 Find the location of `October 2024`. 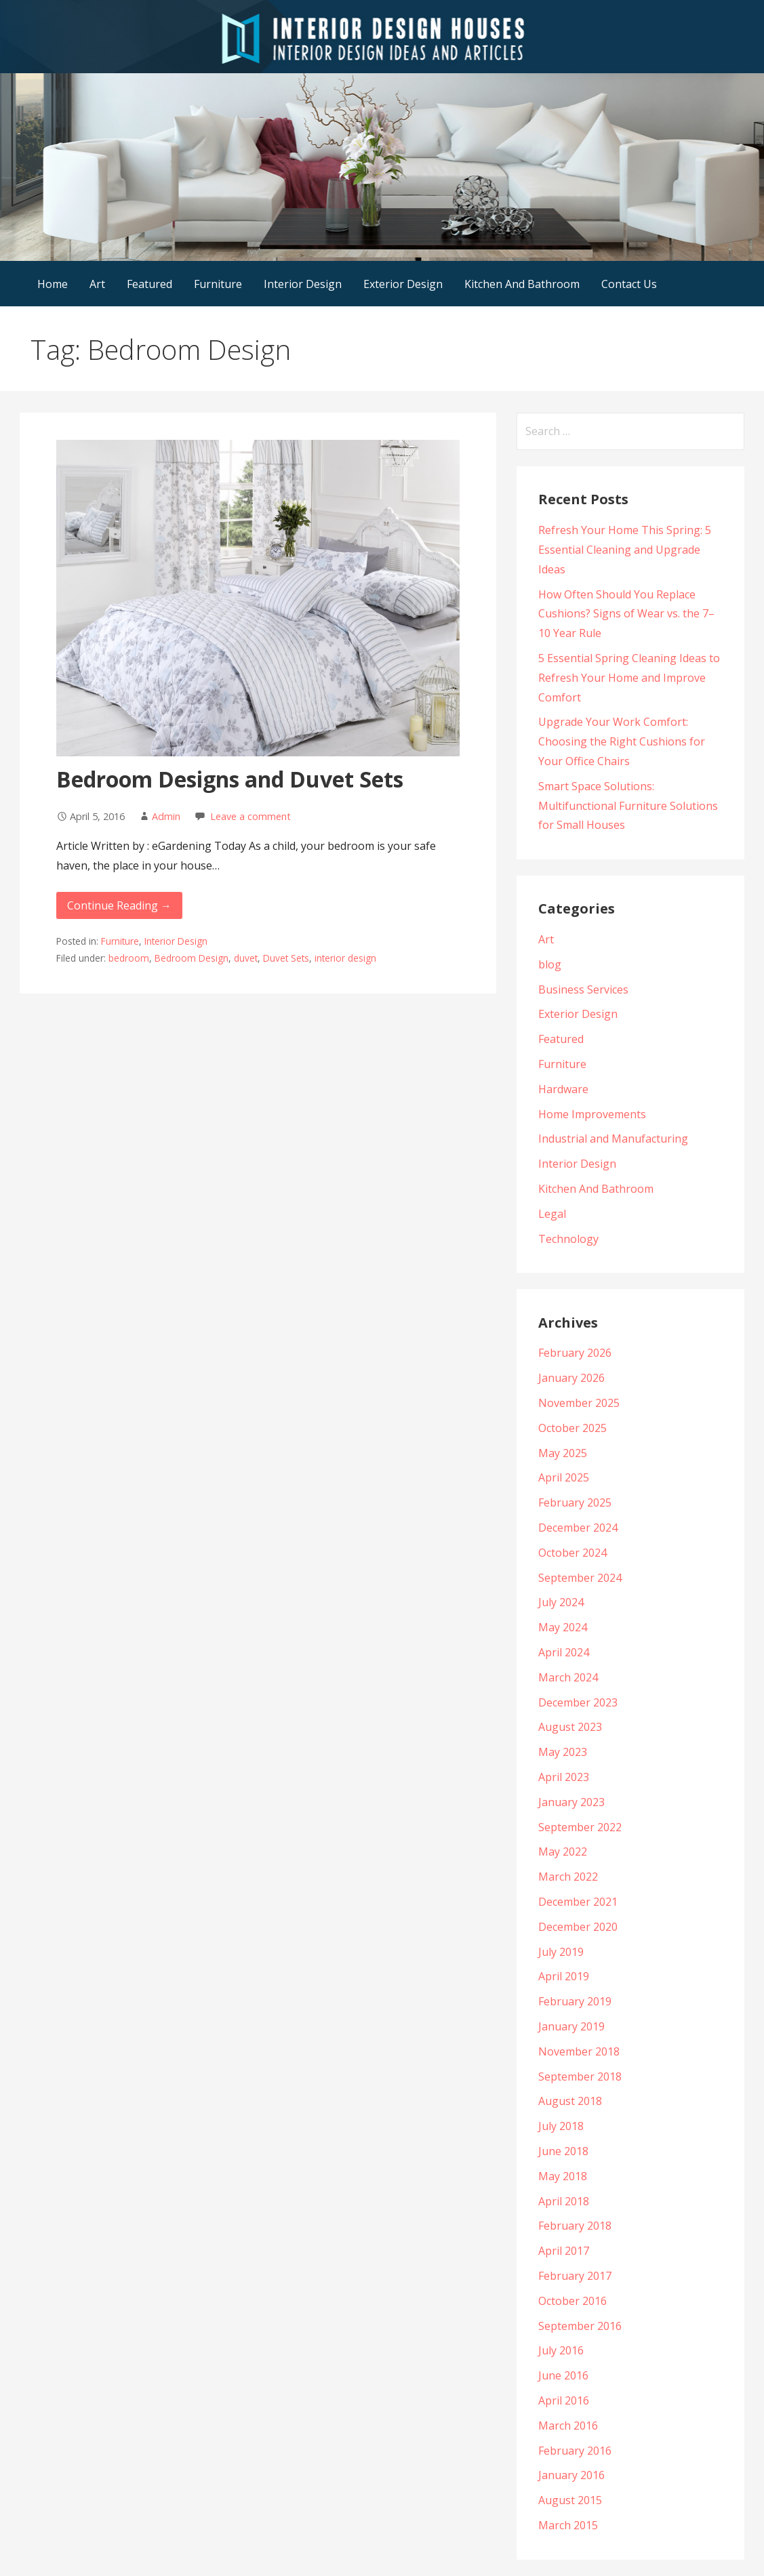

October 2024 is located at coordinates (572, 1552).